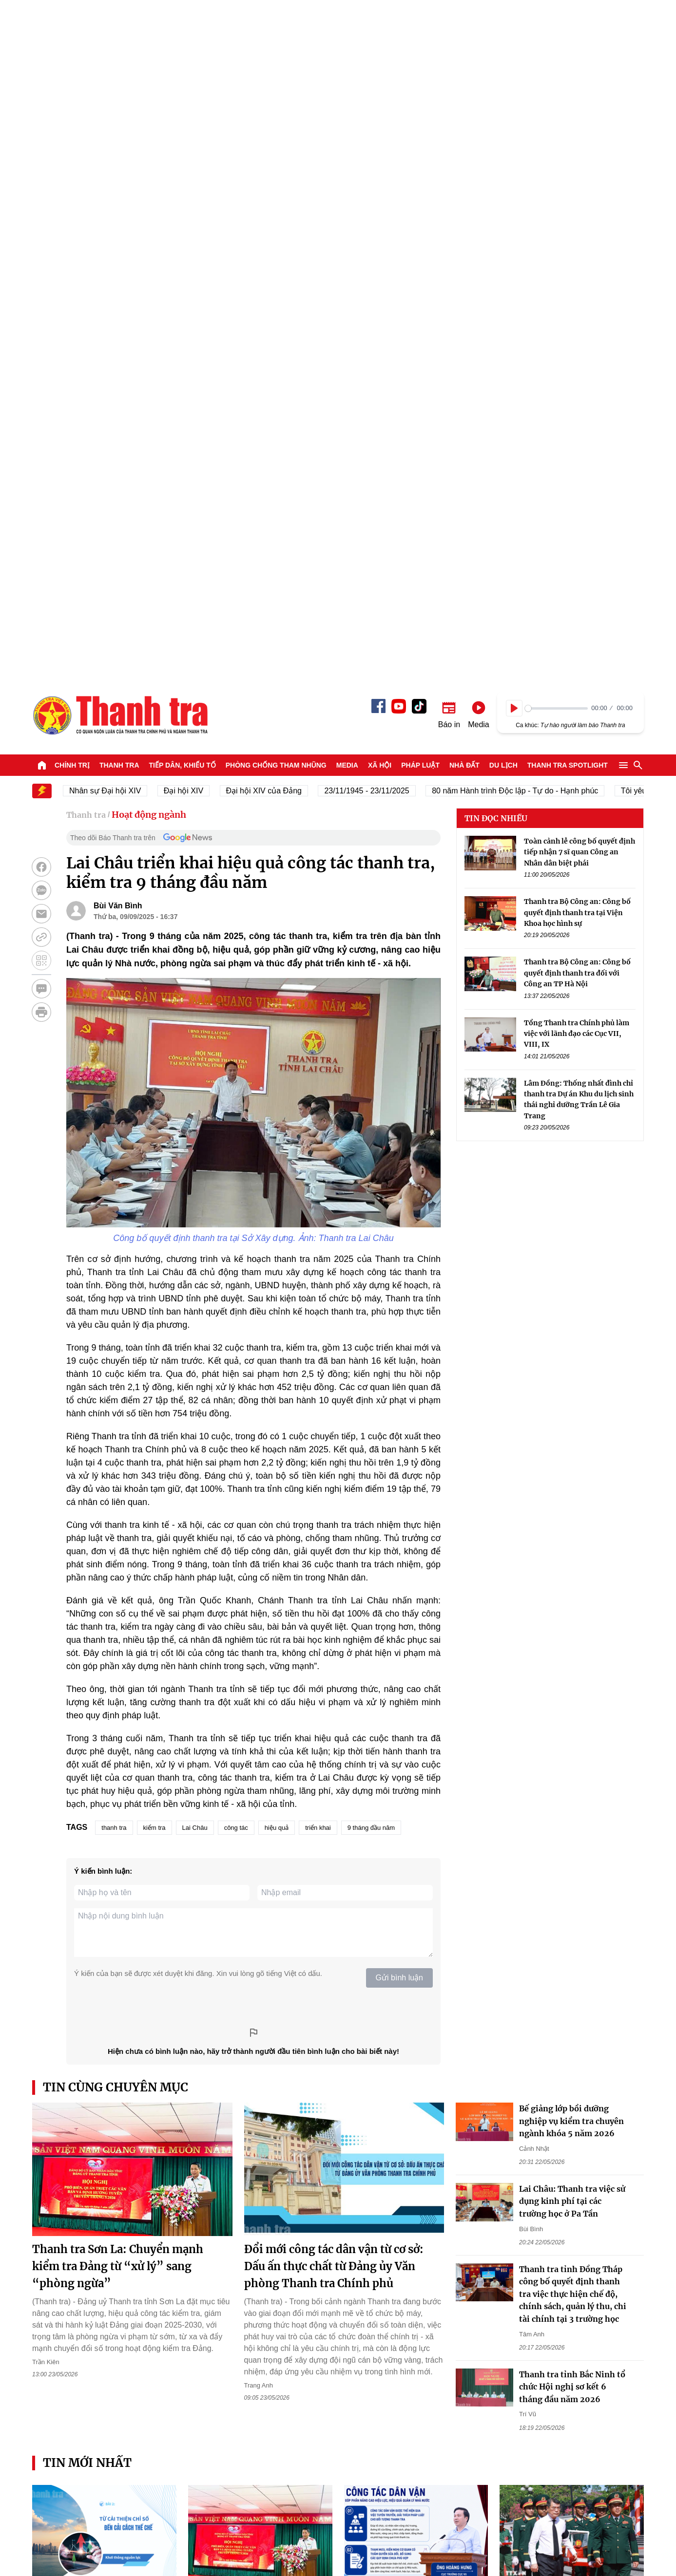 This screenshot has width=676, height=2576. Describe the element at coordinates (579, 176) in the screenshot. I see `Toàn cảnh lễ công bố quyết định tiếp nhận 7 sĩ quan Công an Nhân dân biệt phái` at that location.